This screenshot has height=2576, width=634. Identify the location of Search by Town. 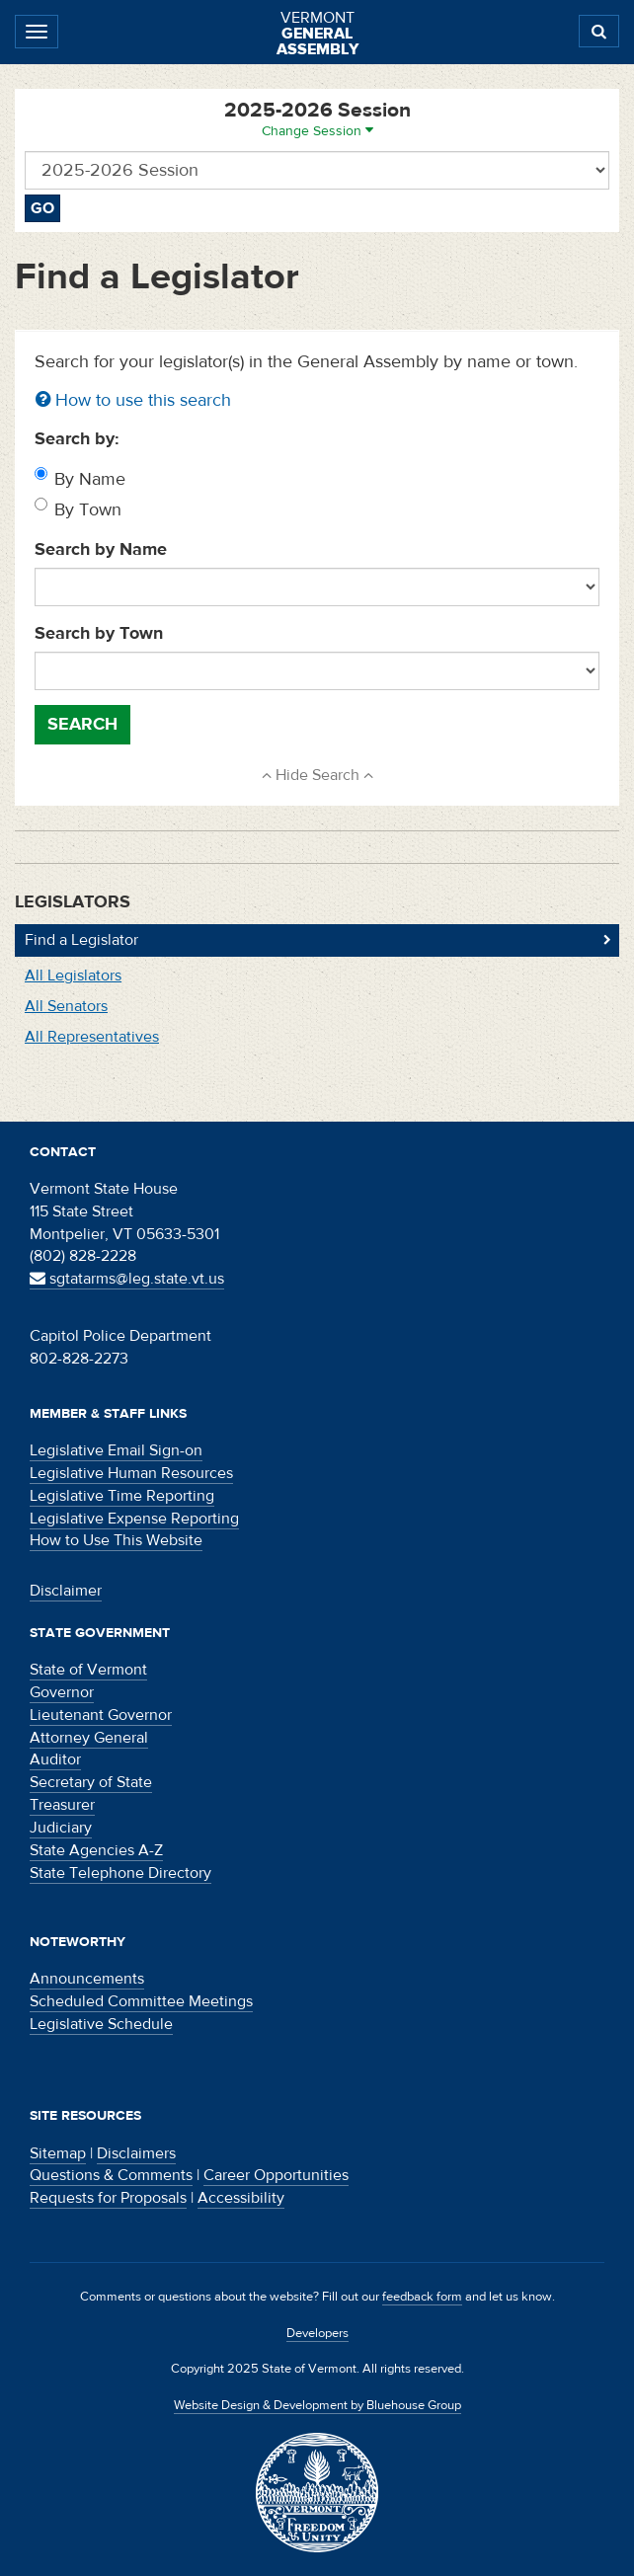
(99, 633).